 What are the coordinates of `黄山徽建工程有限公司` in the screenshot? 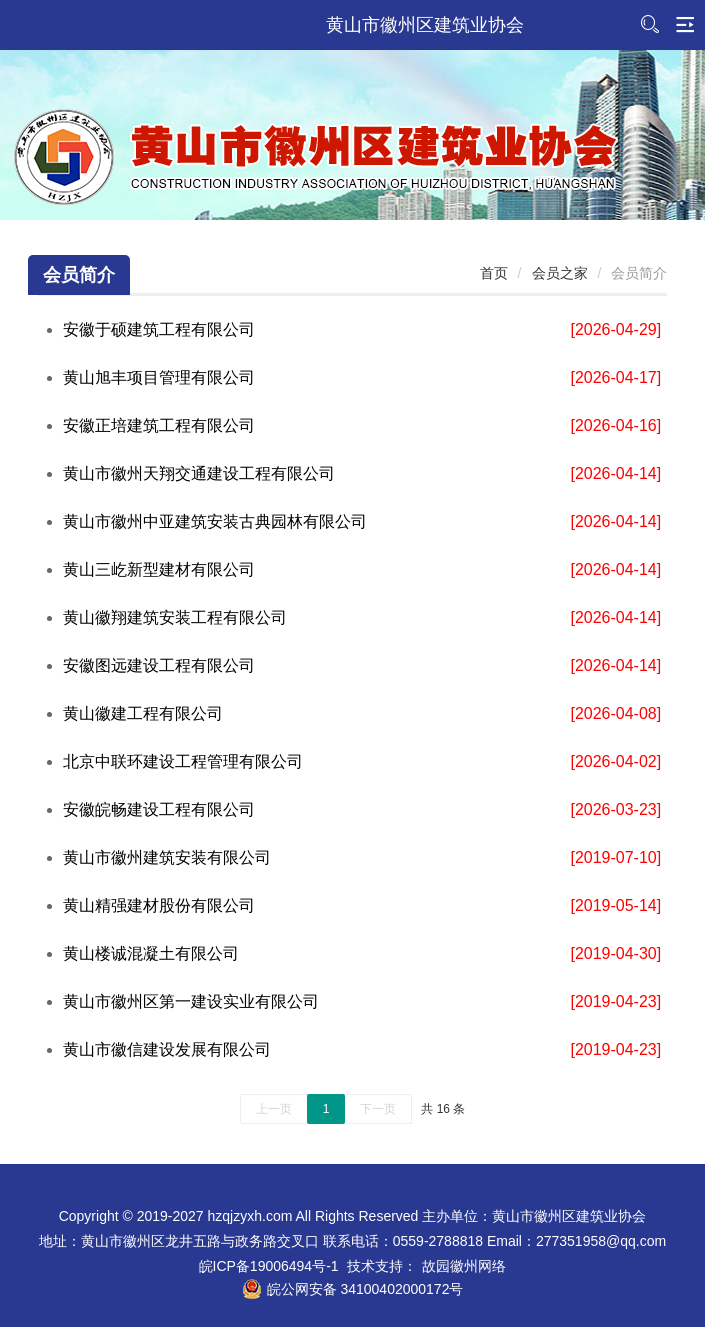 It's located at (143, 713).